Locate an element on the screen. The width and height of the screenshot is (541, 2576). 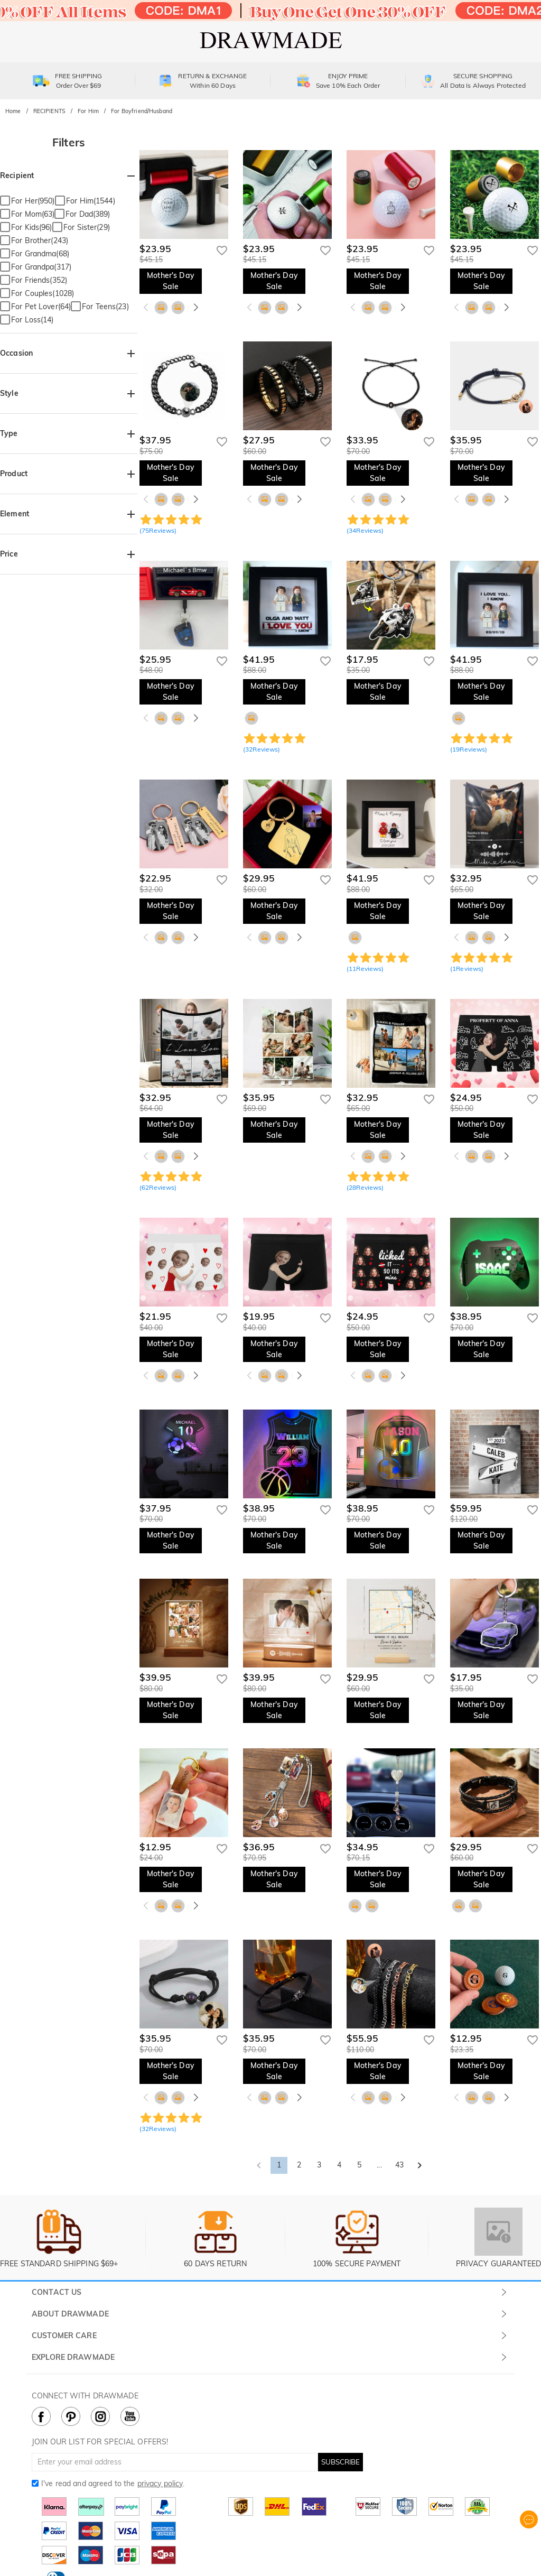
43 is located at coordinates (399, 2165).